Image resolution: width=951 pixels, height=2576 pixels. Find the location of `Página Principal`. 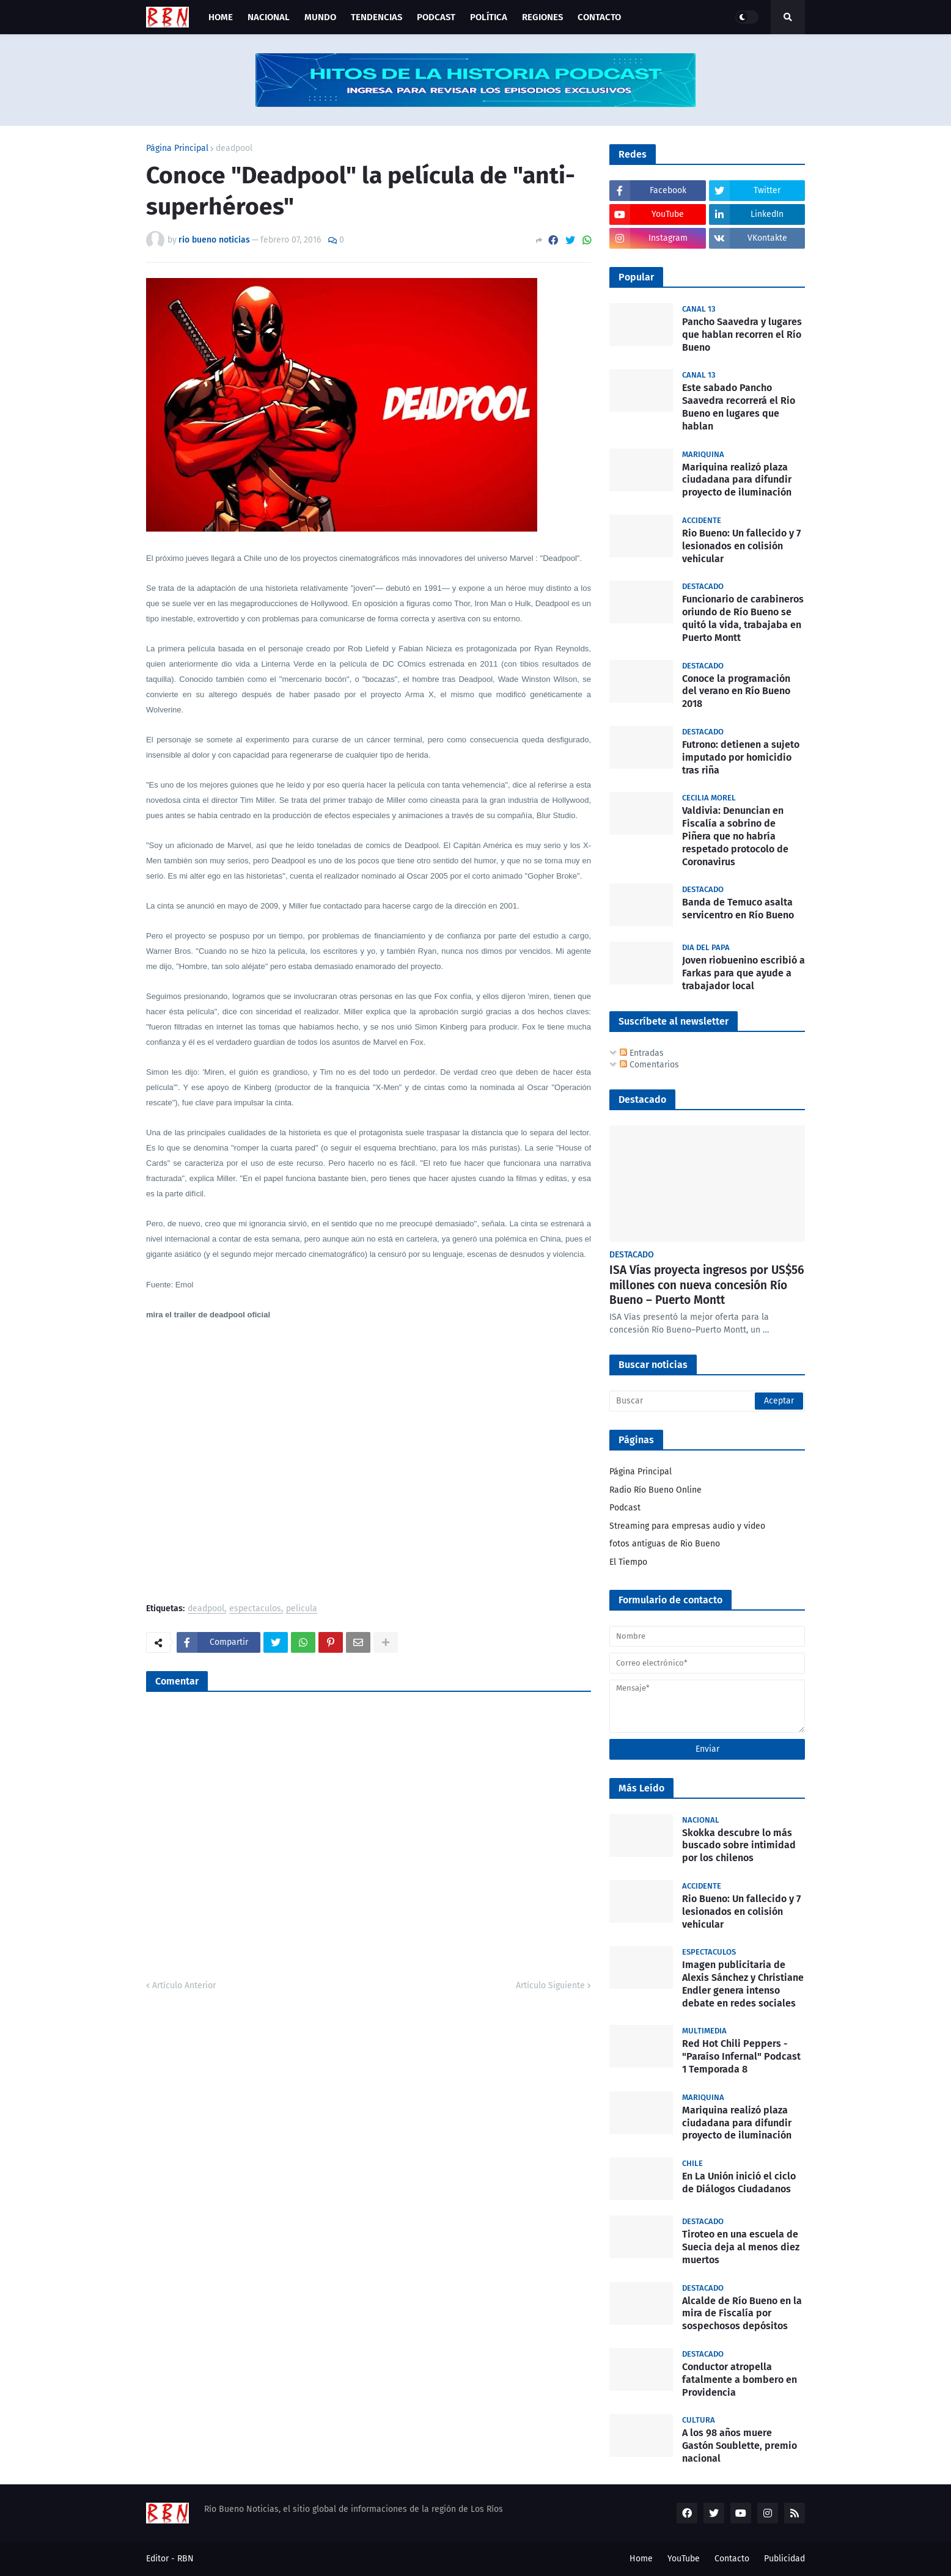

Página Principal is located at coordinates (177, 148).